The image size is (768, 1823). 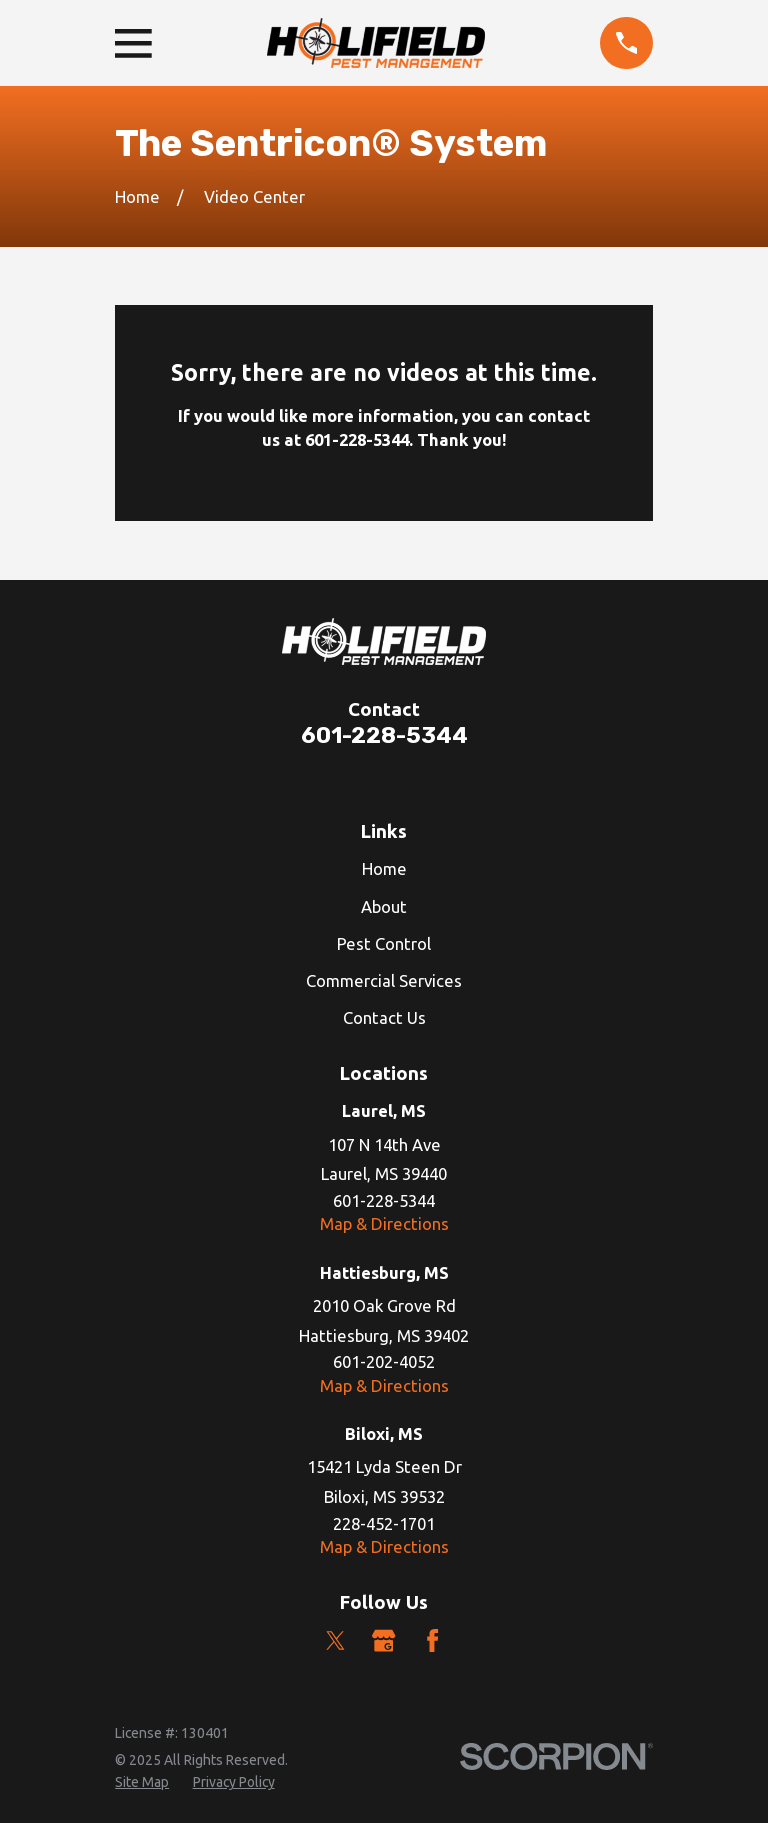 I want to click on [Google Business Profile], so click(x=383, y=1640).